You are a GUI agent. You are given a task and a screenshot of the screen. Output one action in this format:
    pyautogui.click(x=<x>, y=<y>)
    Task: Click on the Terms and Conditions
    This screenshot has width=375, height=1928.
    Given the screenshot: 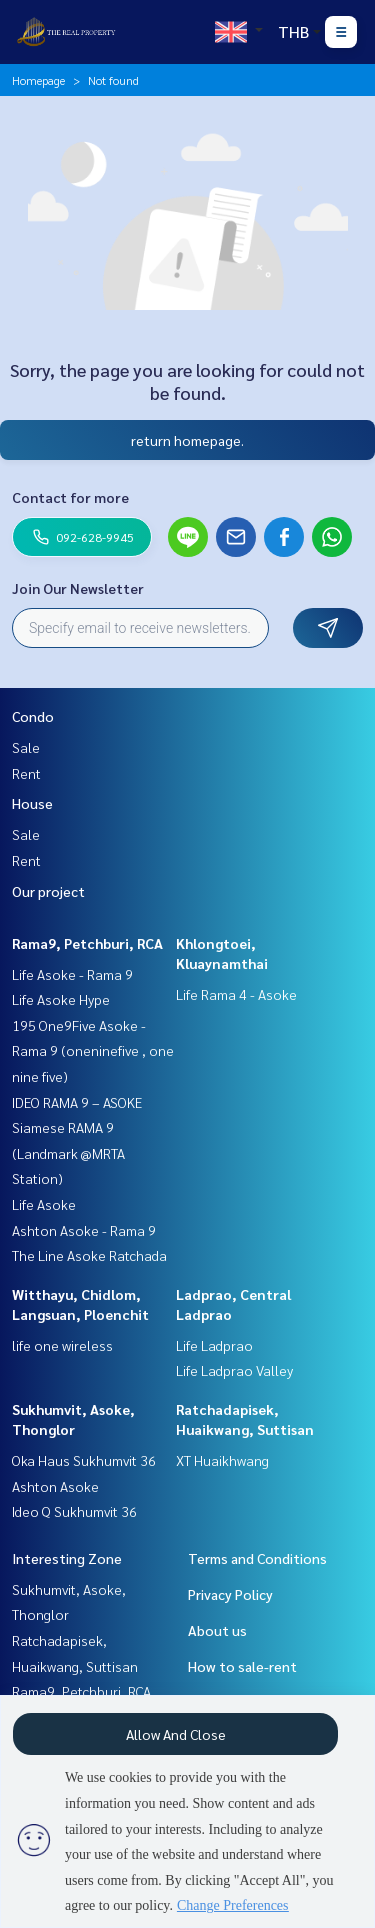 What is the action you would take?
    pyautogui.click(x=257, y=1558)
    